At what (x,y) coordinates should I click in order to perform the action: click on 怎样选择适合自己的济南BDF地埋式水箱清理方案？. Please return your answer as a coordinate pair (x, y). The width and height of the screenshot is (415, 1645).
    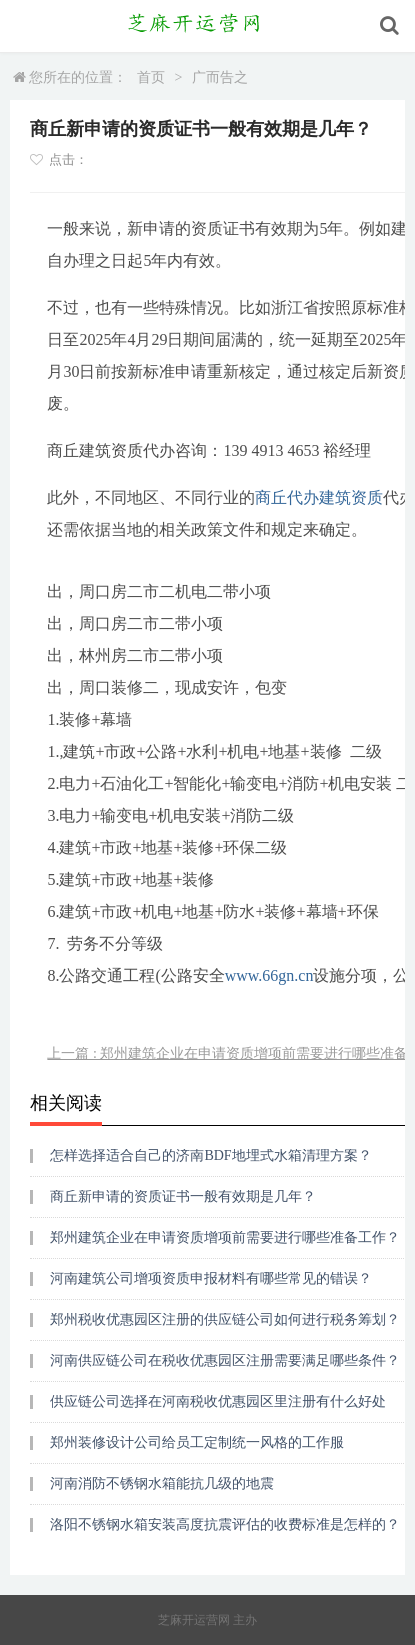
    Looking at the image, I should click on (210, 1155).